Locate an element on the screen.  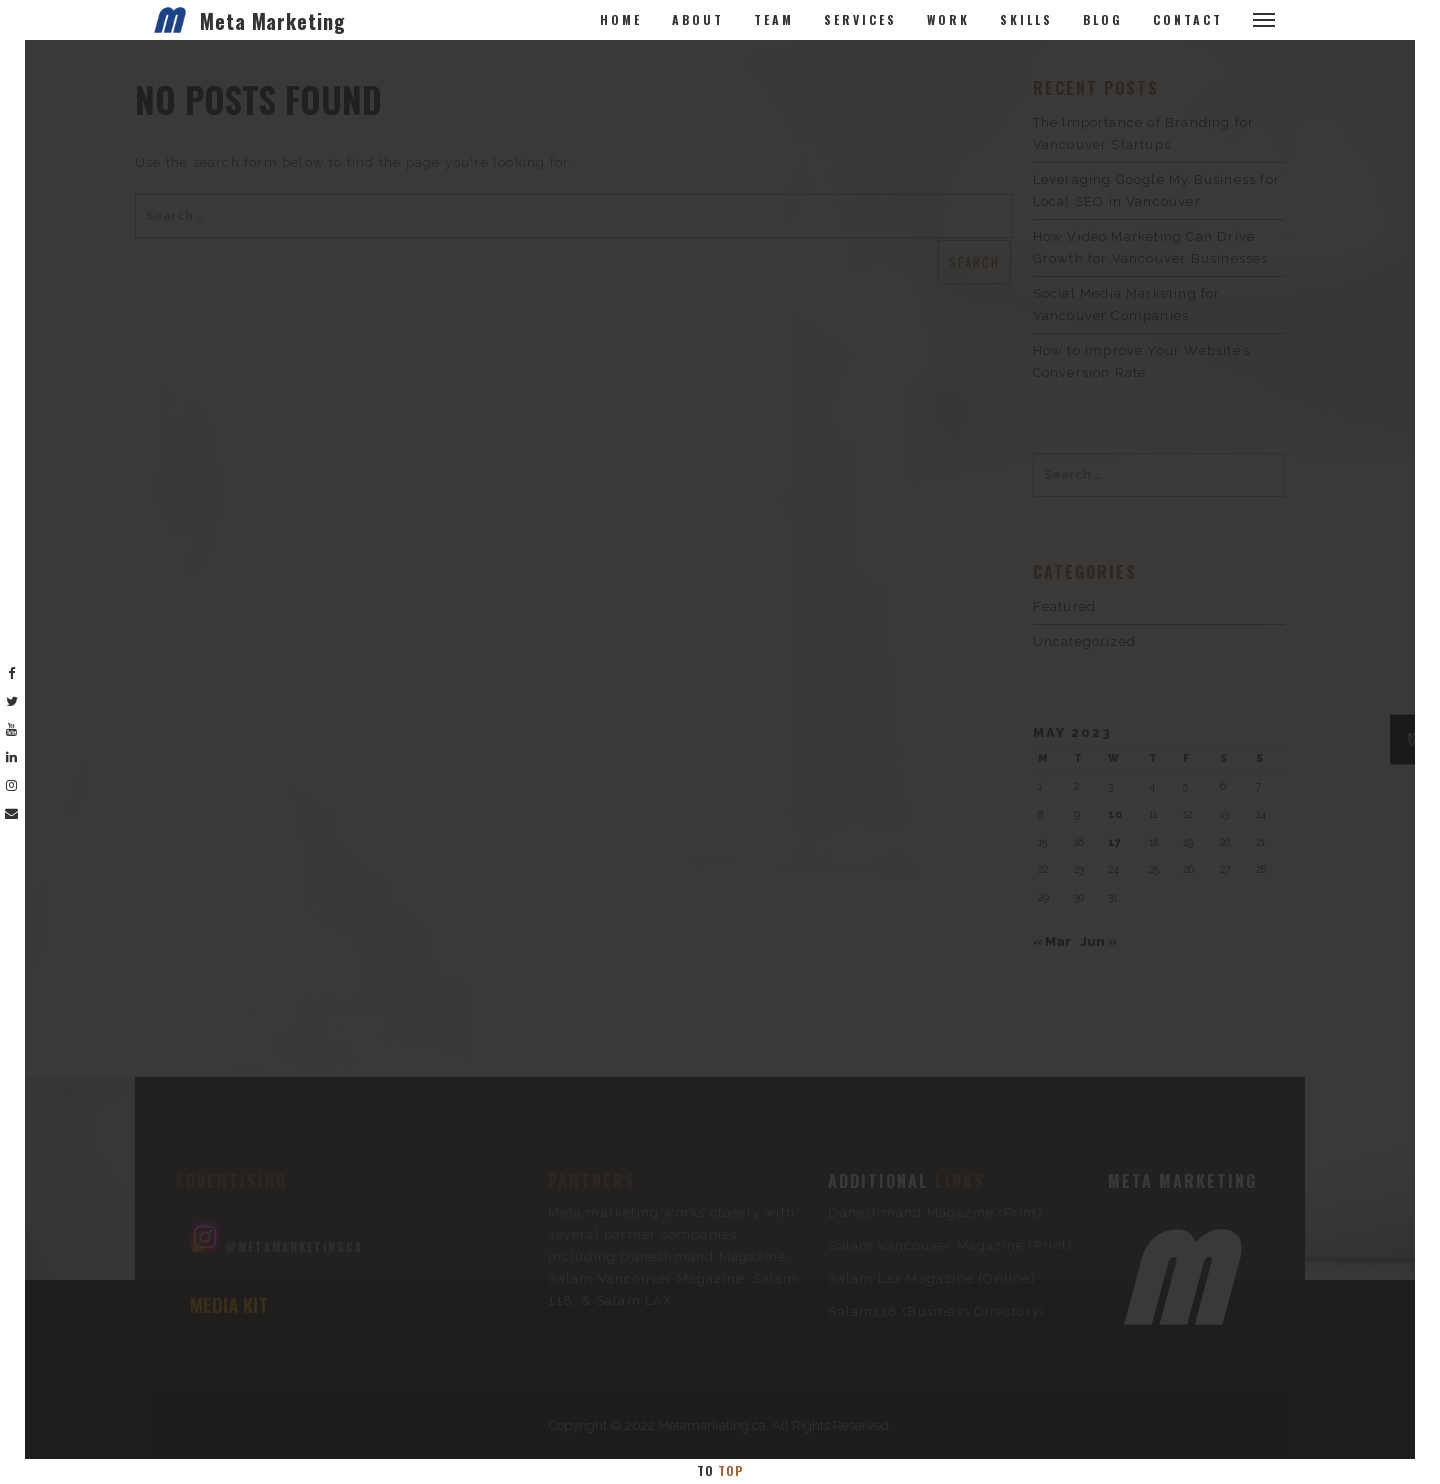
Meta Marketing is located at coordinates (273, 21).